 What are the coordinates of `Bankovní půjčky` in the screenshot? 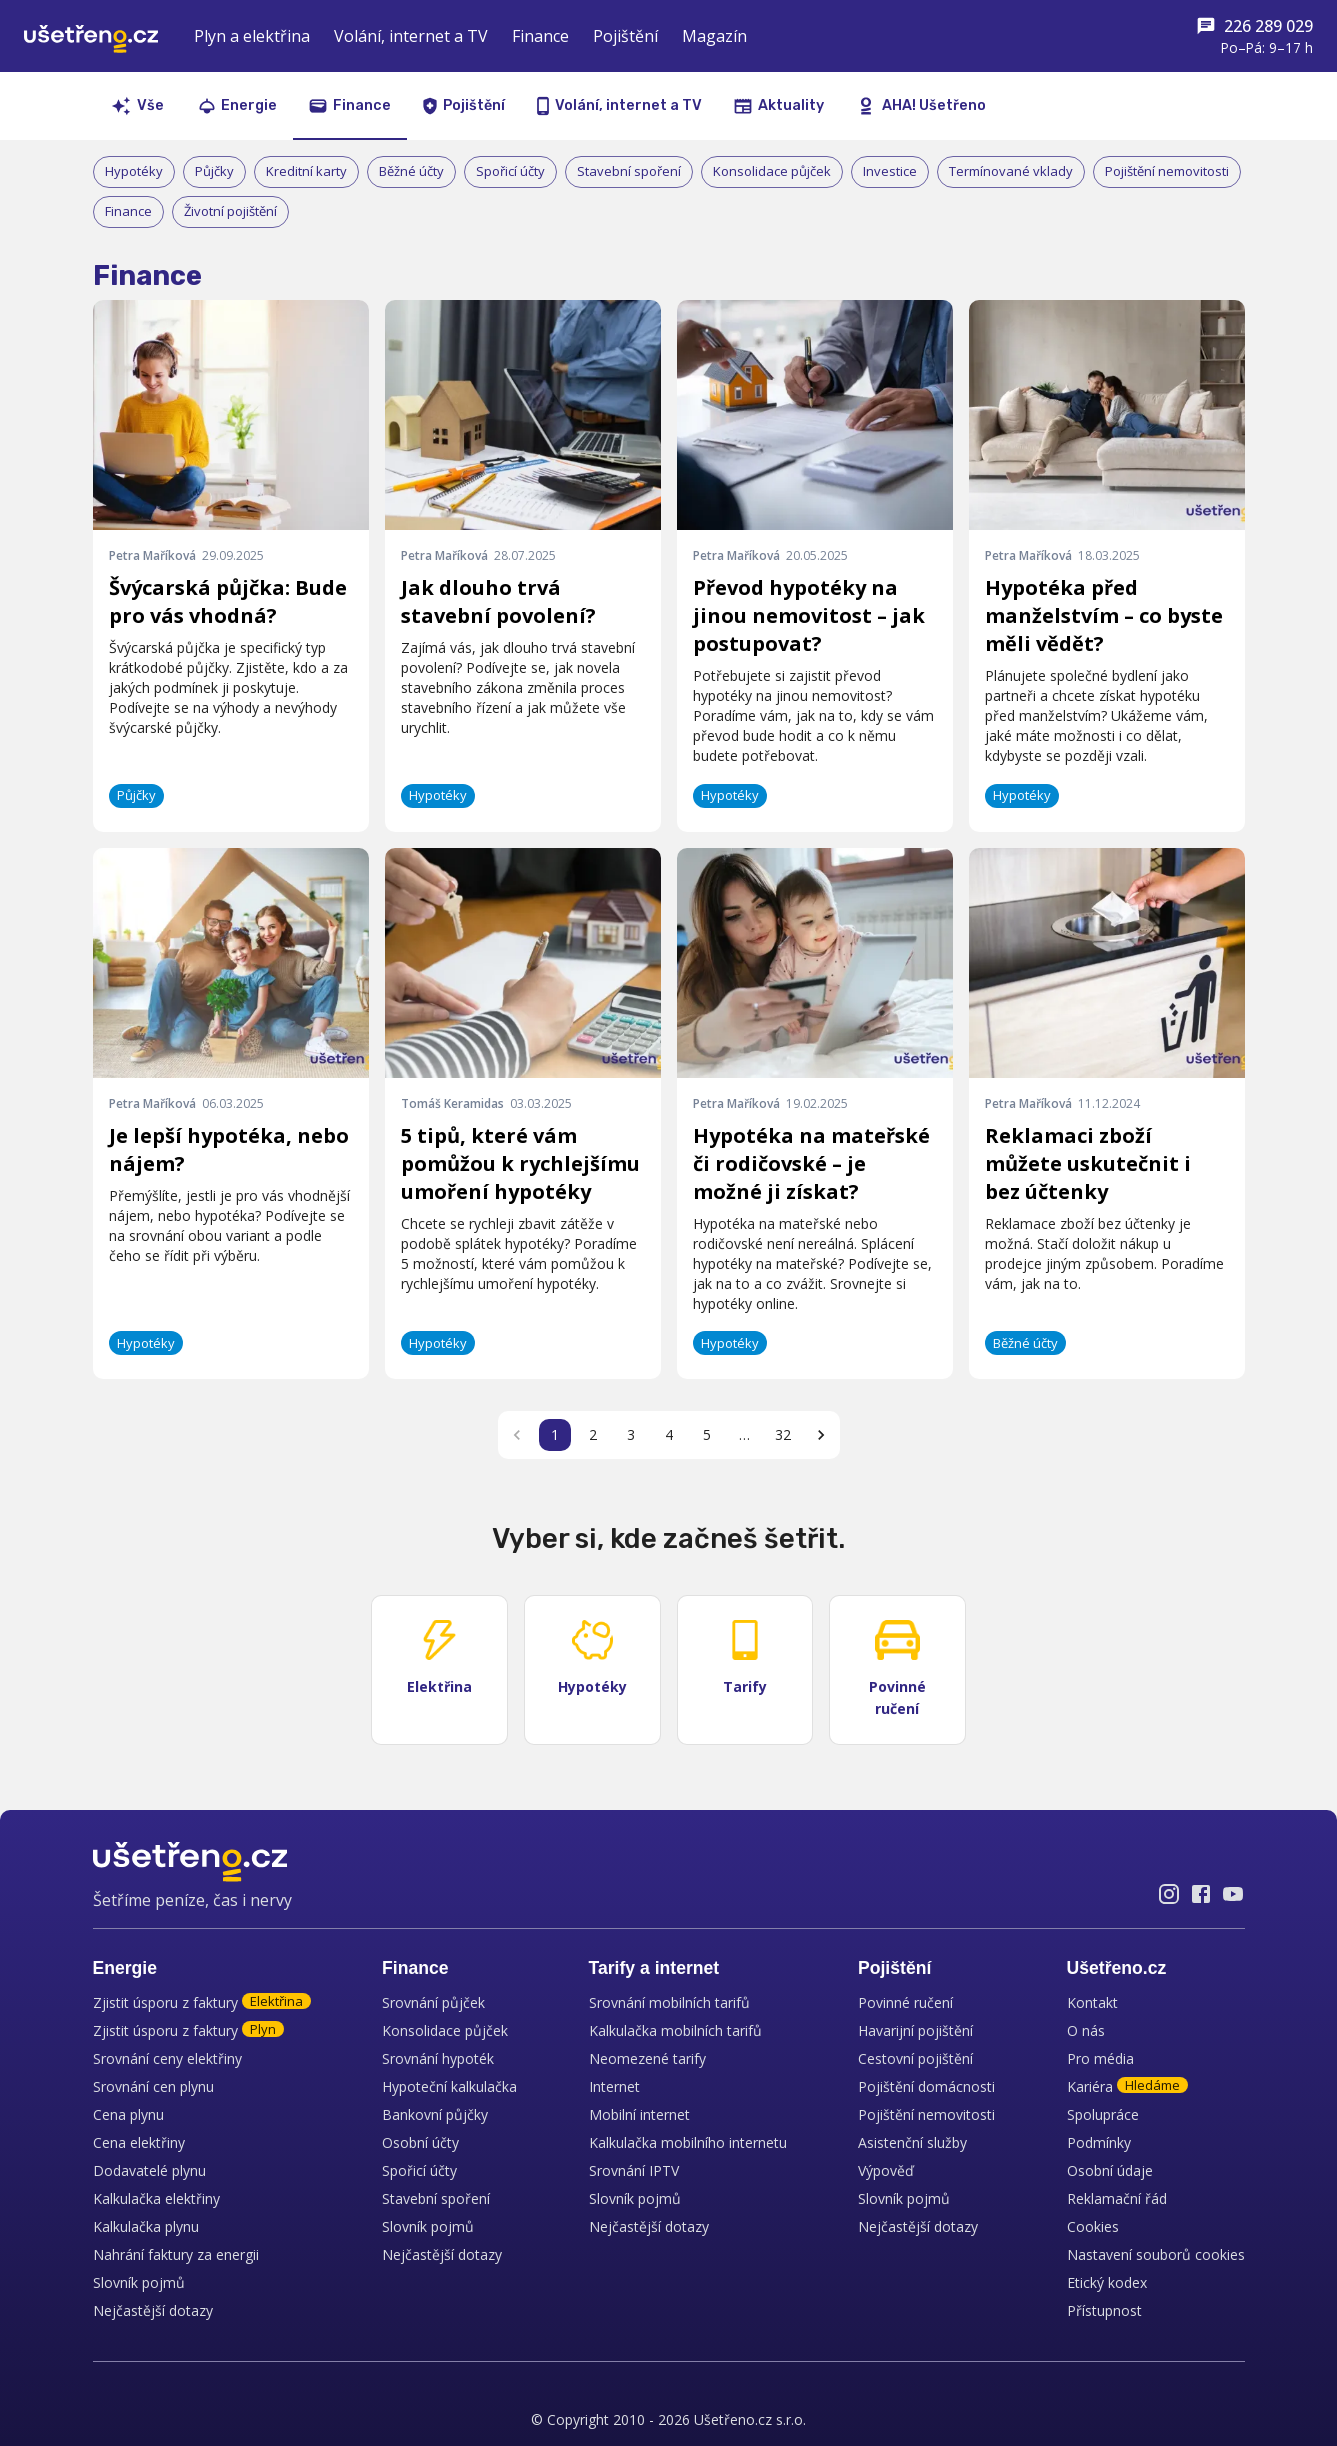 It's located at (435, 2114).